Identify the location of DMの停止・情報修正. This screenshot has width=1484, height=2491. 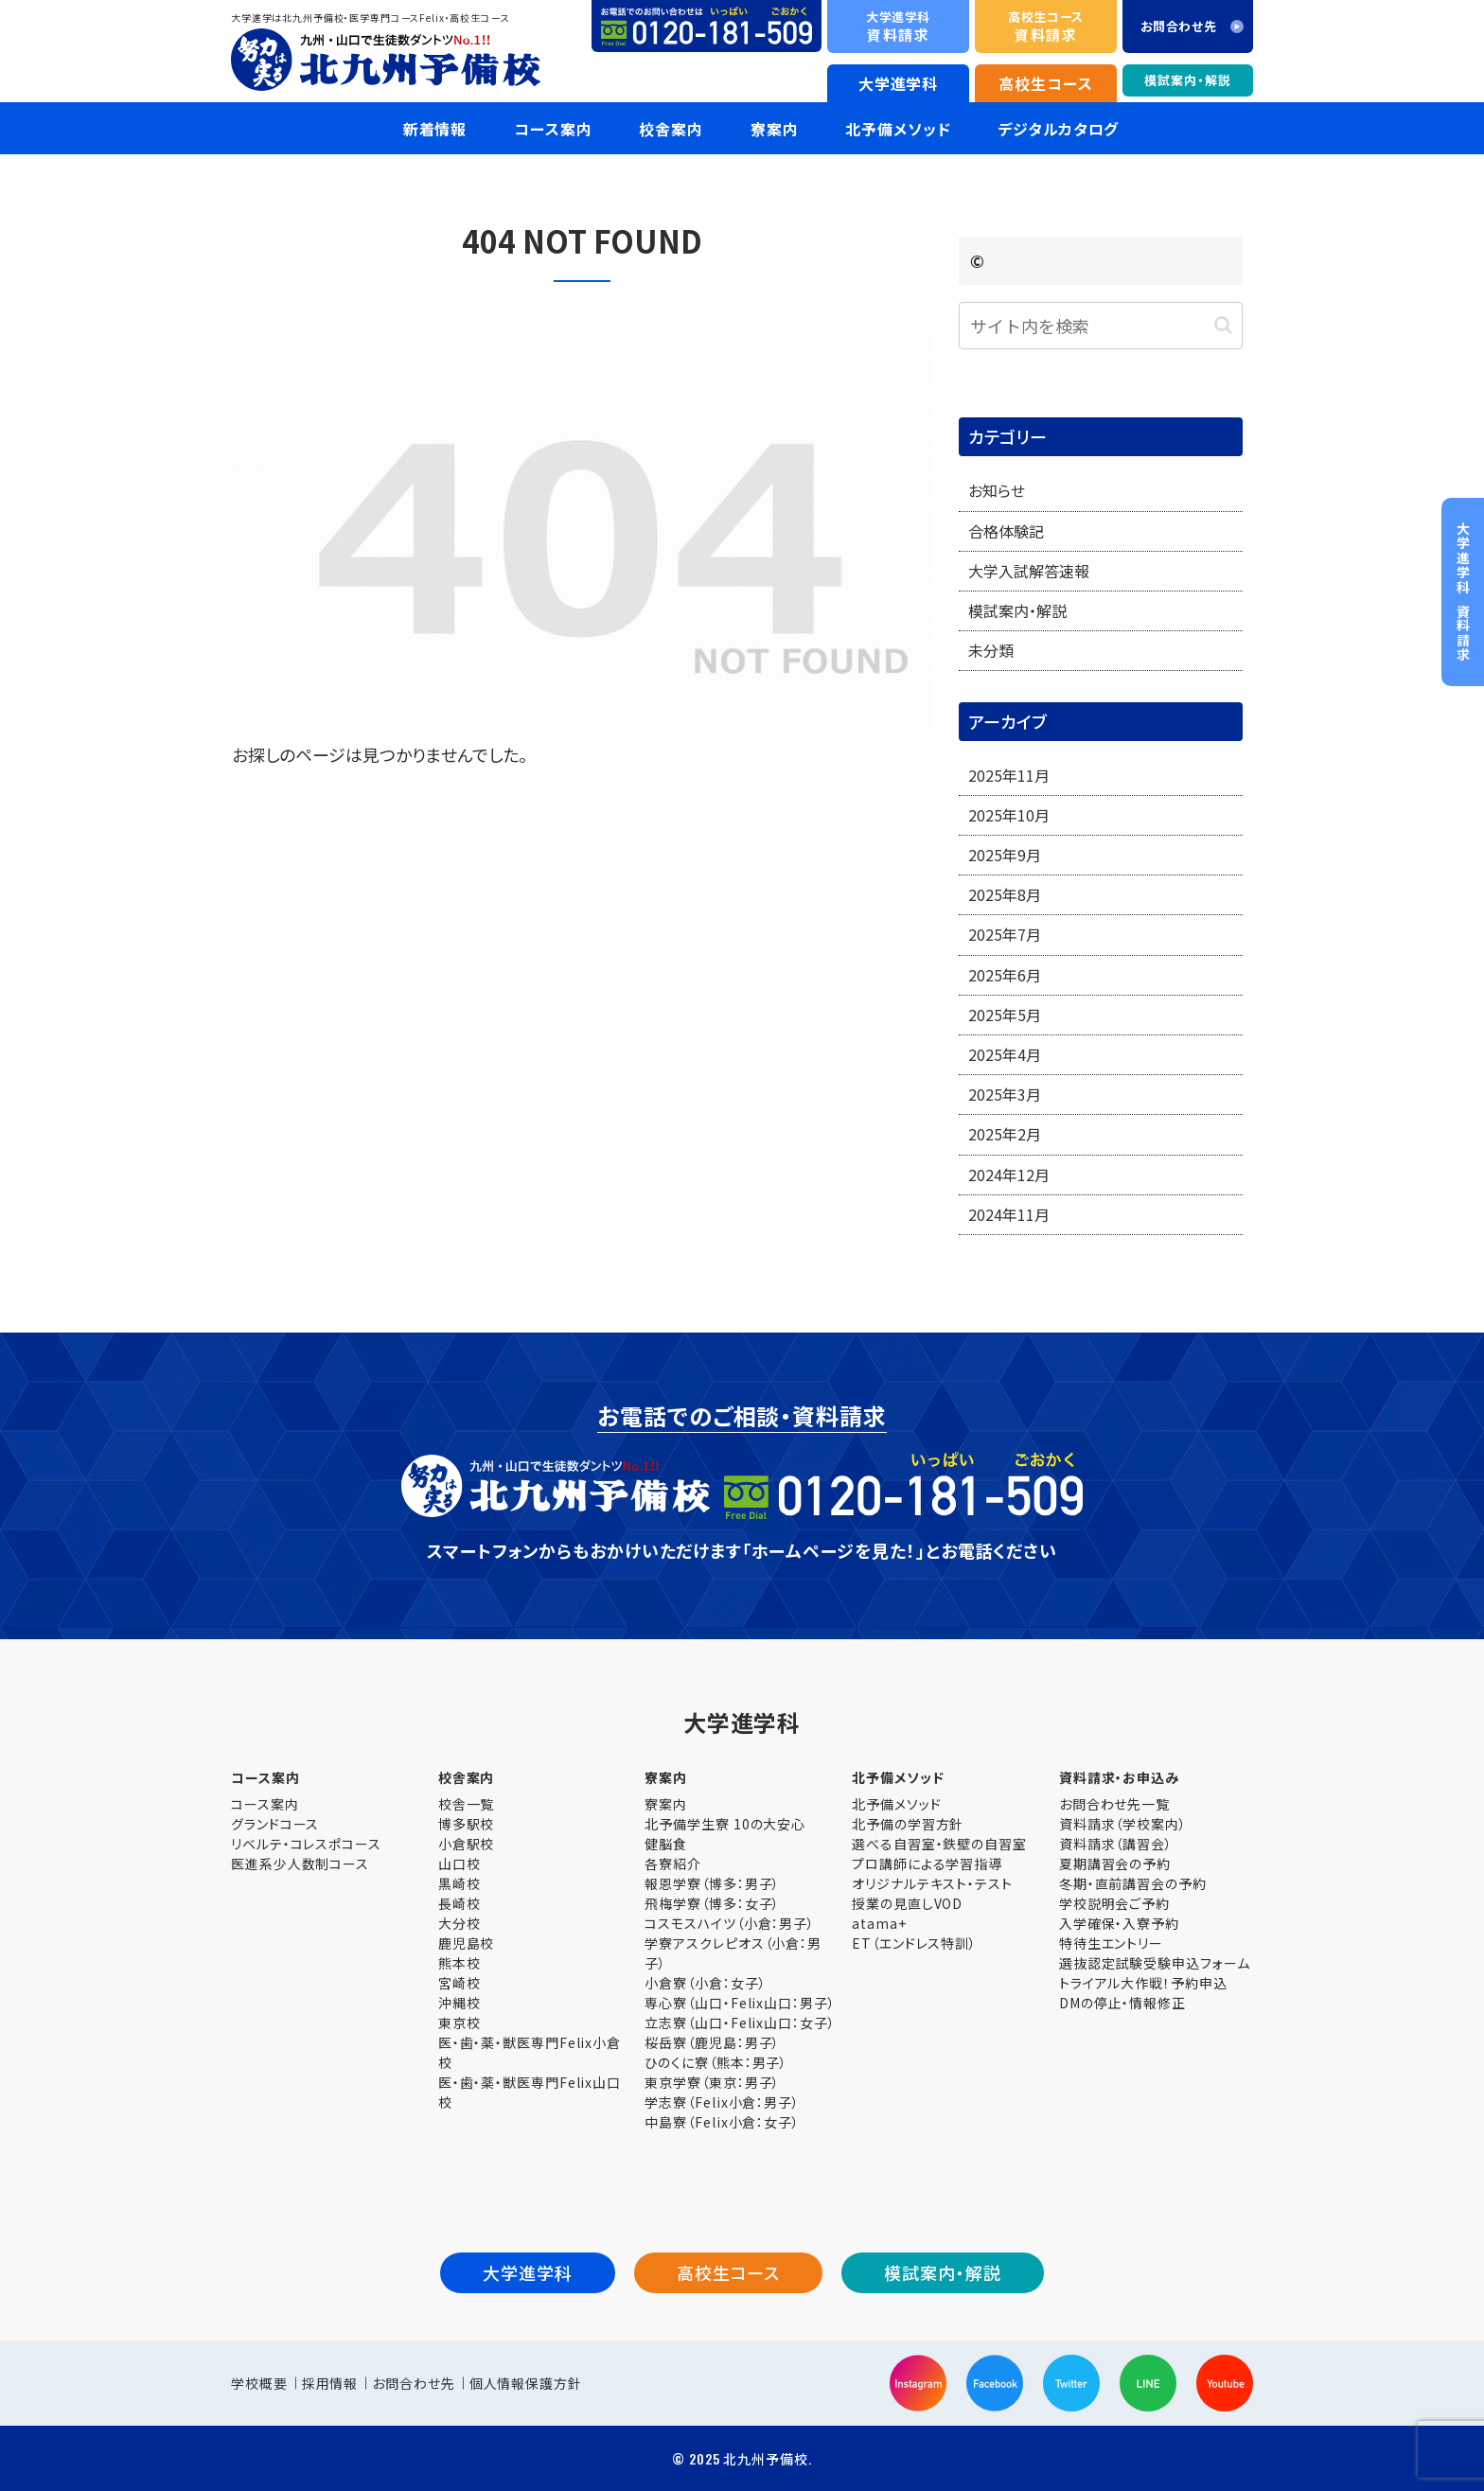
(1122, 2002).